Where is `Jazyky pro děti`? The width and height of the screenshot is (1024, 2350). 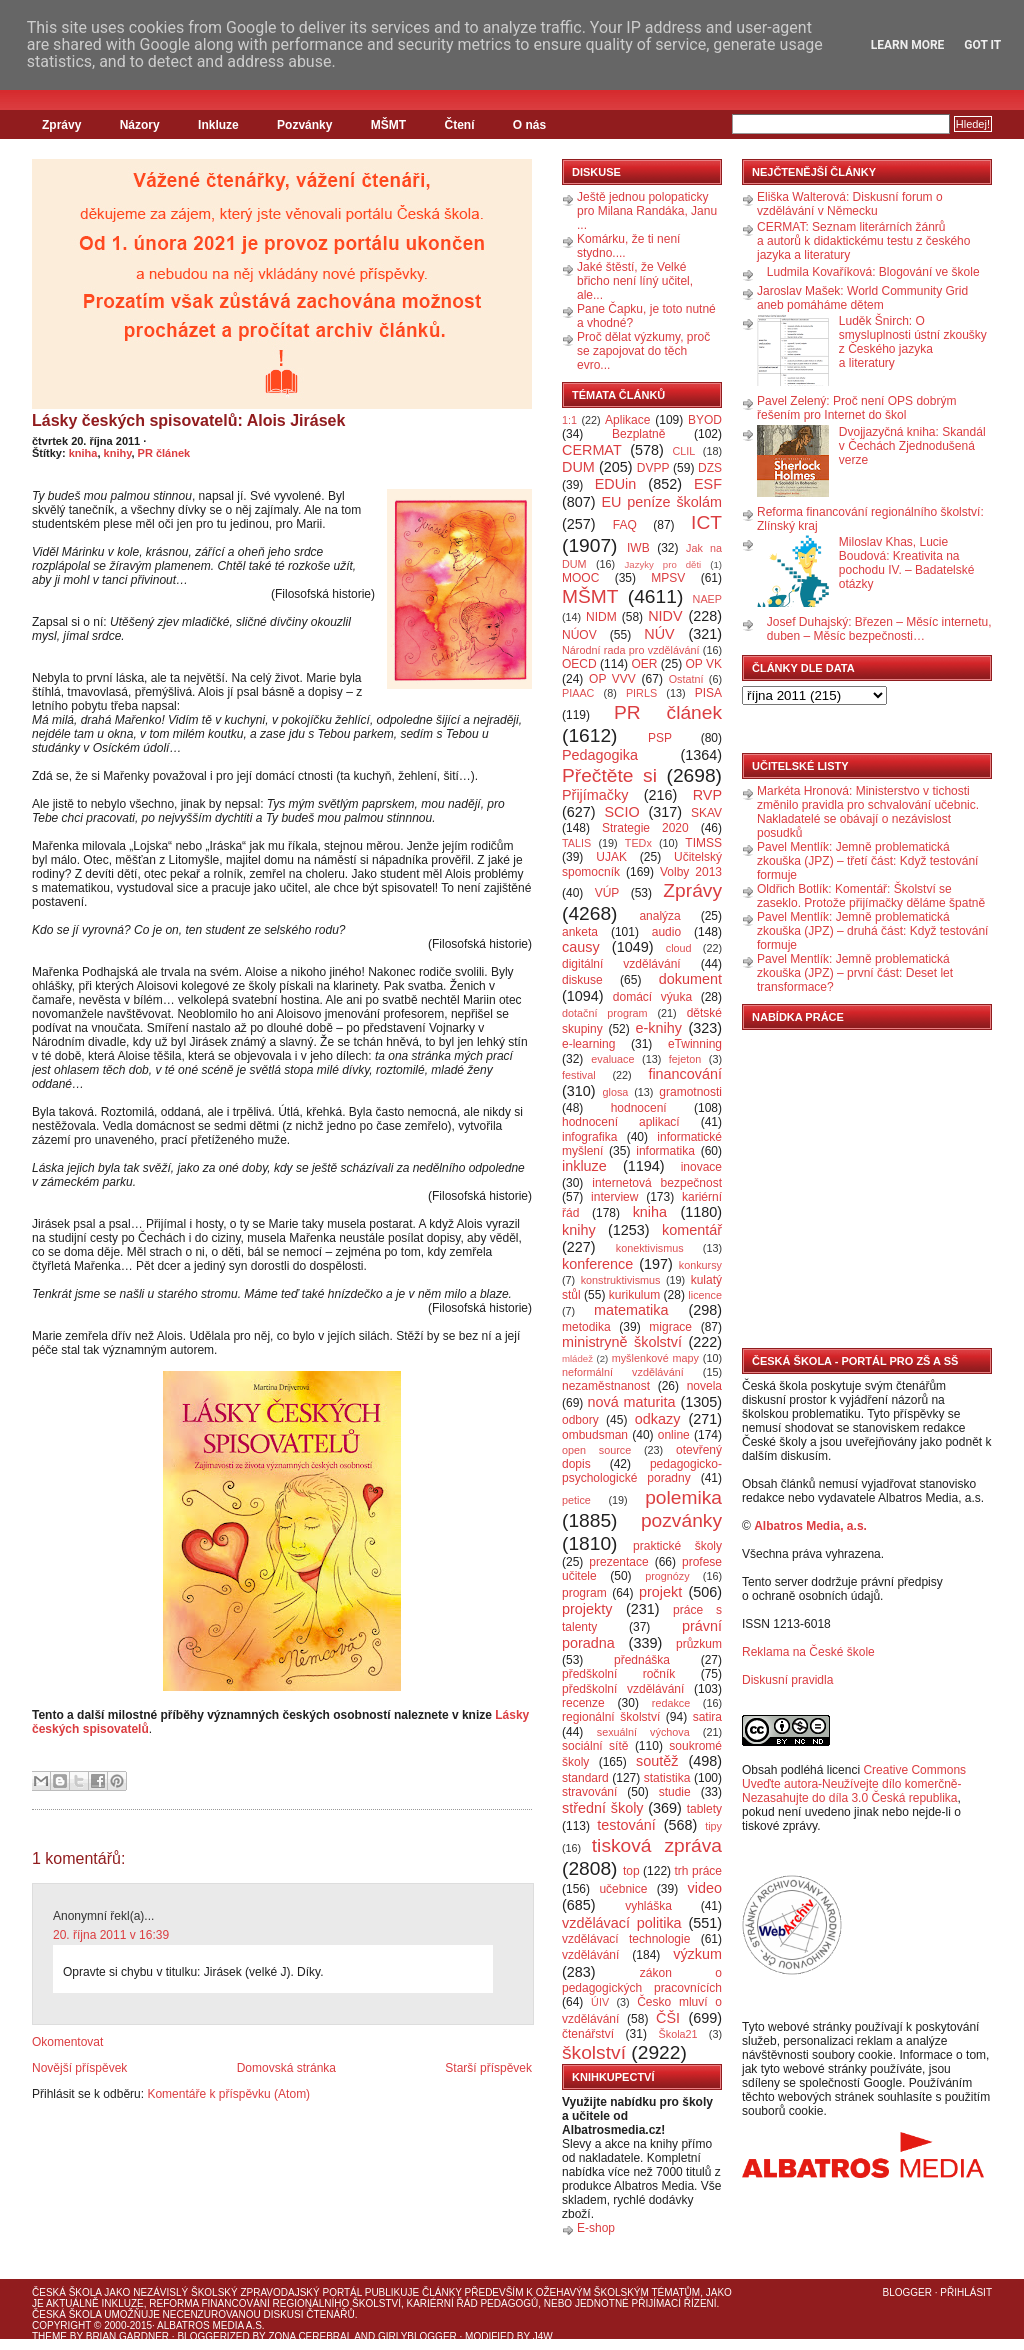 Jazyky pro děti is located at coordinates (663, 564).